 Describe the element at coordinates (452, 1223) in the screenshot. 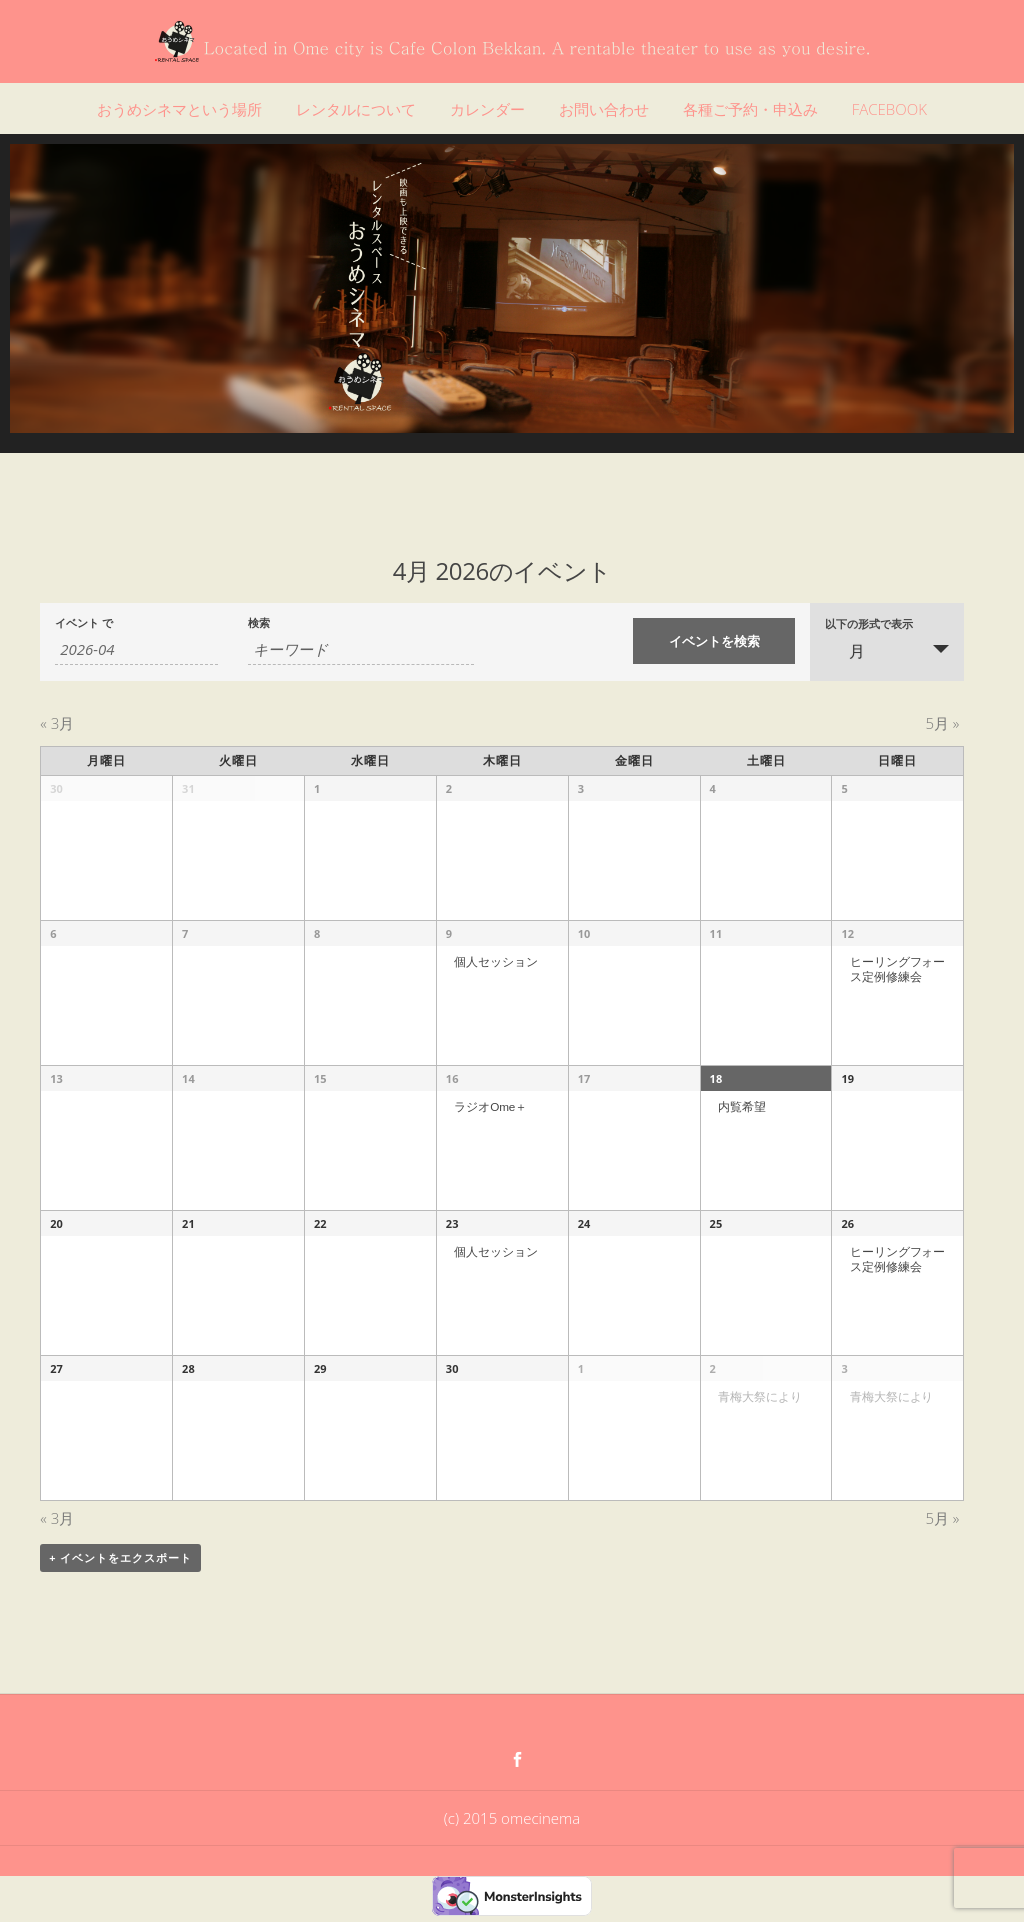

I see `23 [「4月 23」を表示]` at that location.